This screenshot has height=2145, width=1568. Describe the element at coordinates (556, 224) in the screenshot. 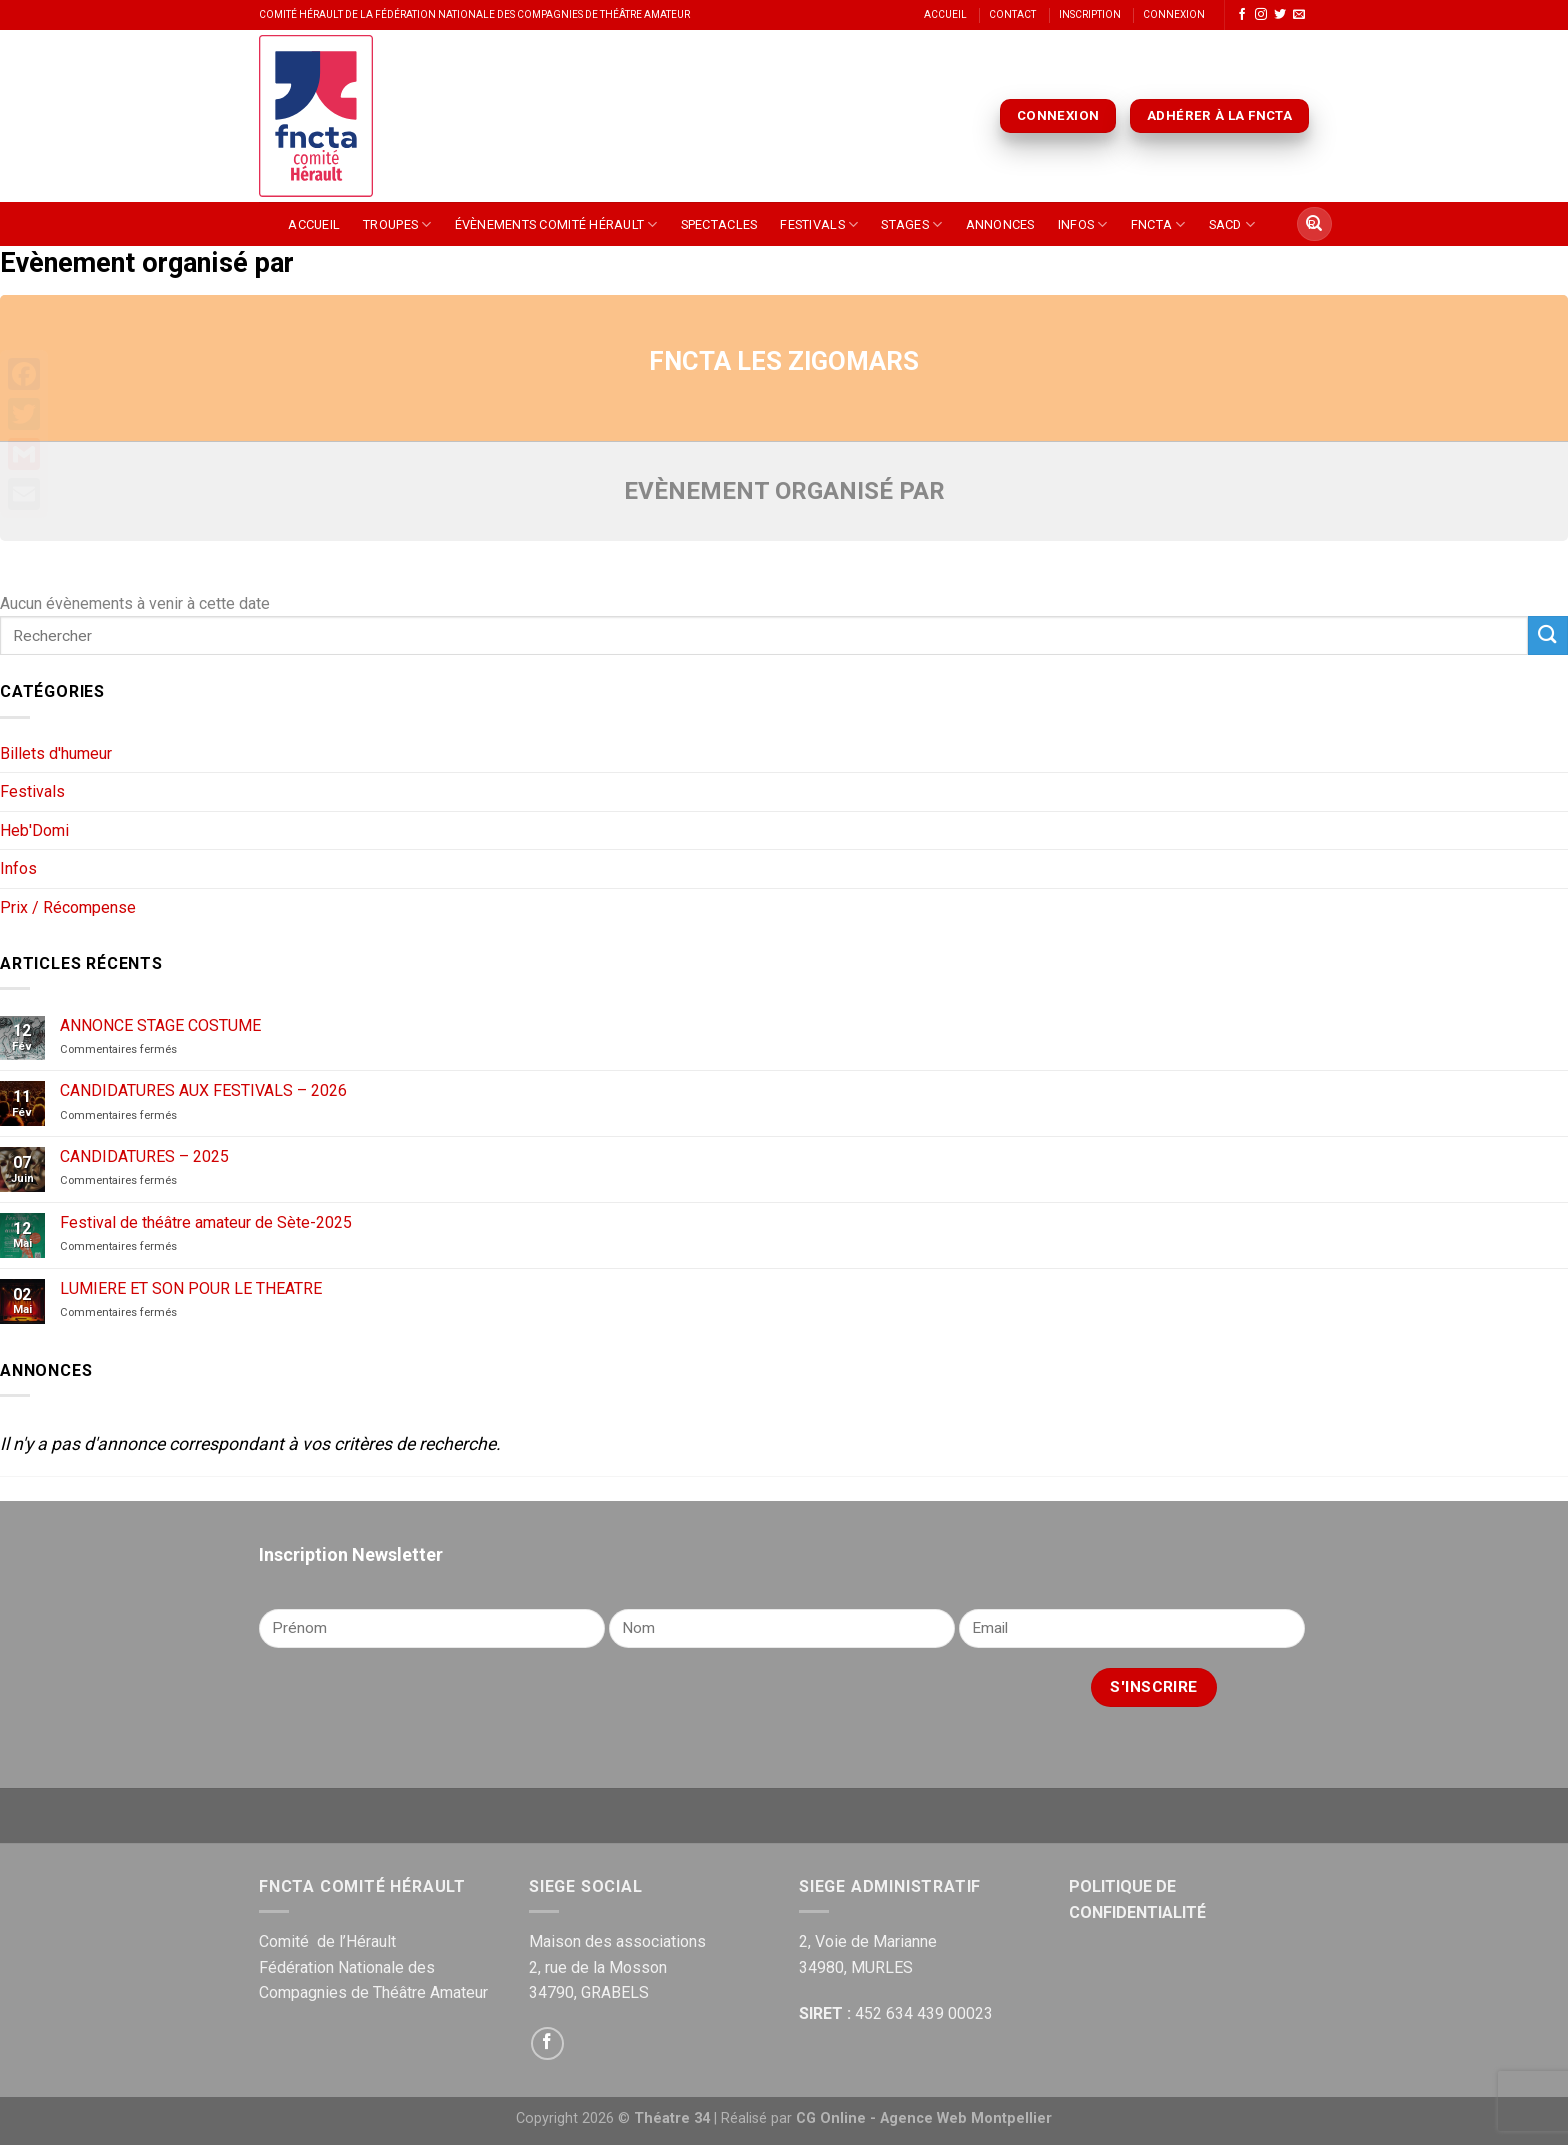

I see `Évènements Comité Hérault` at that location.